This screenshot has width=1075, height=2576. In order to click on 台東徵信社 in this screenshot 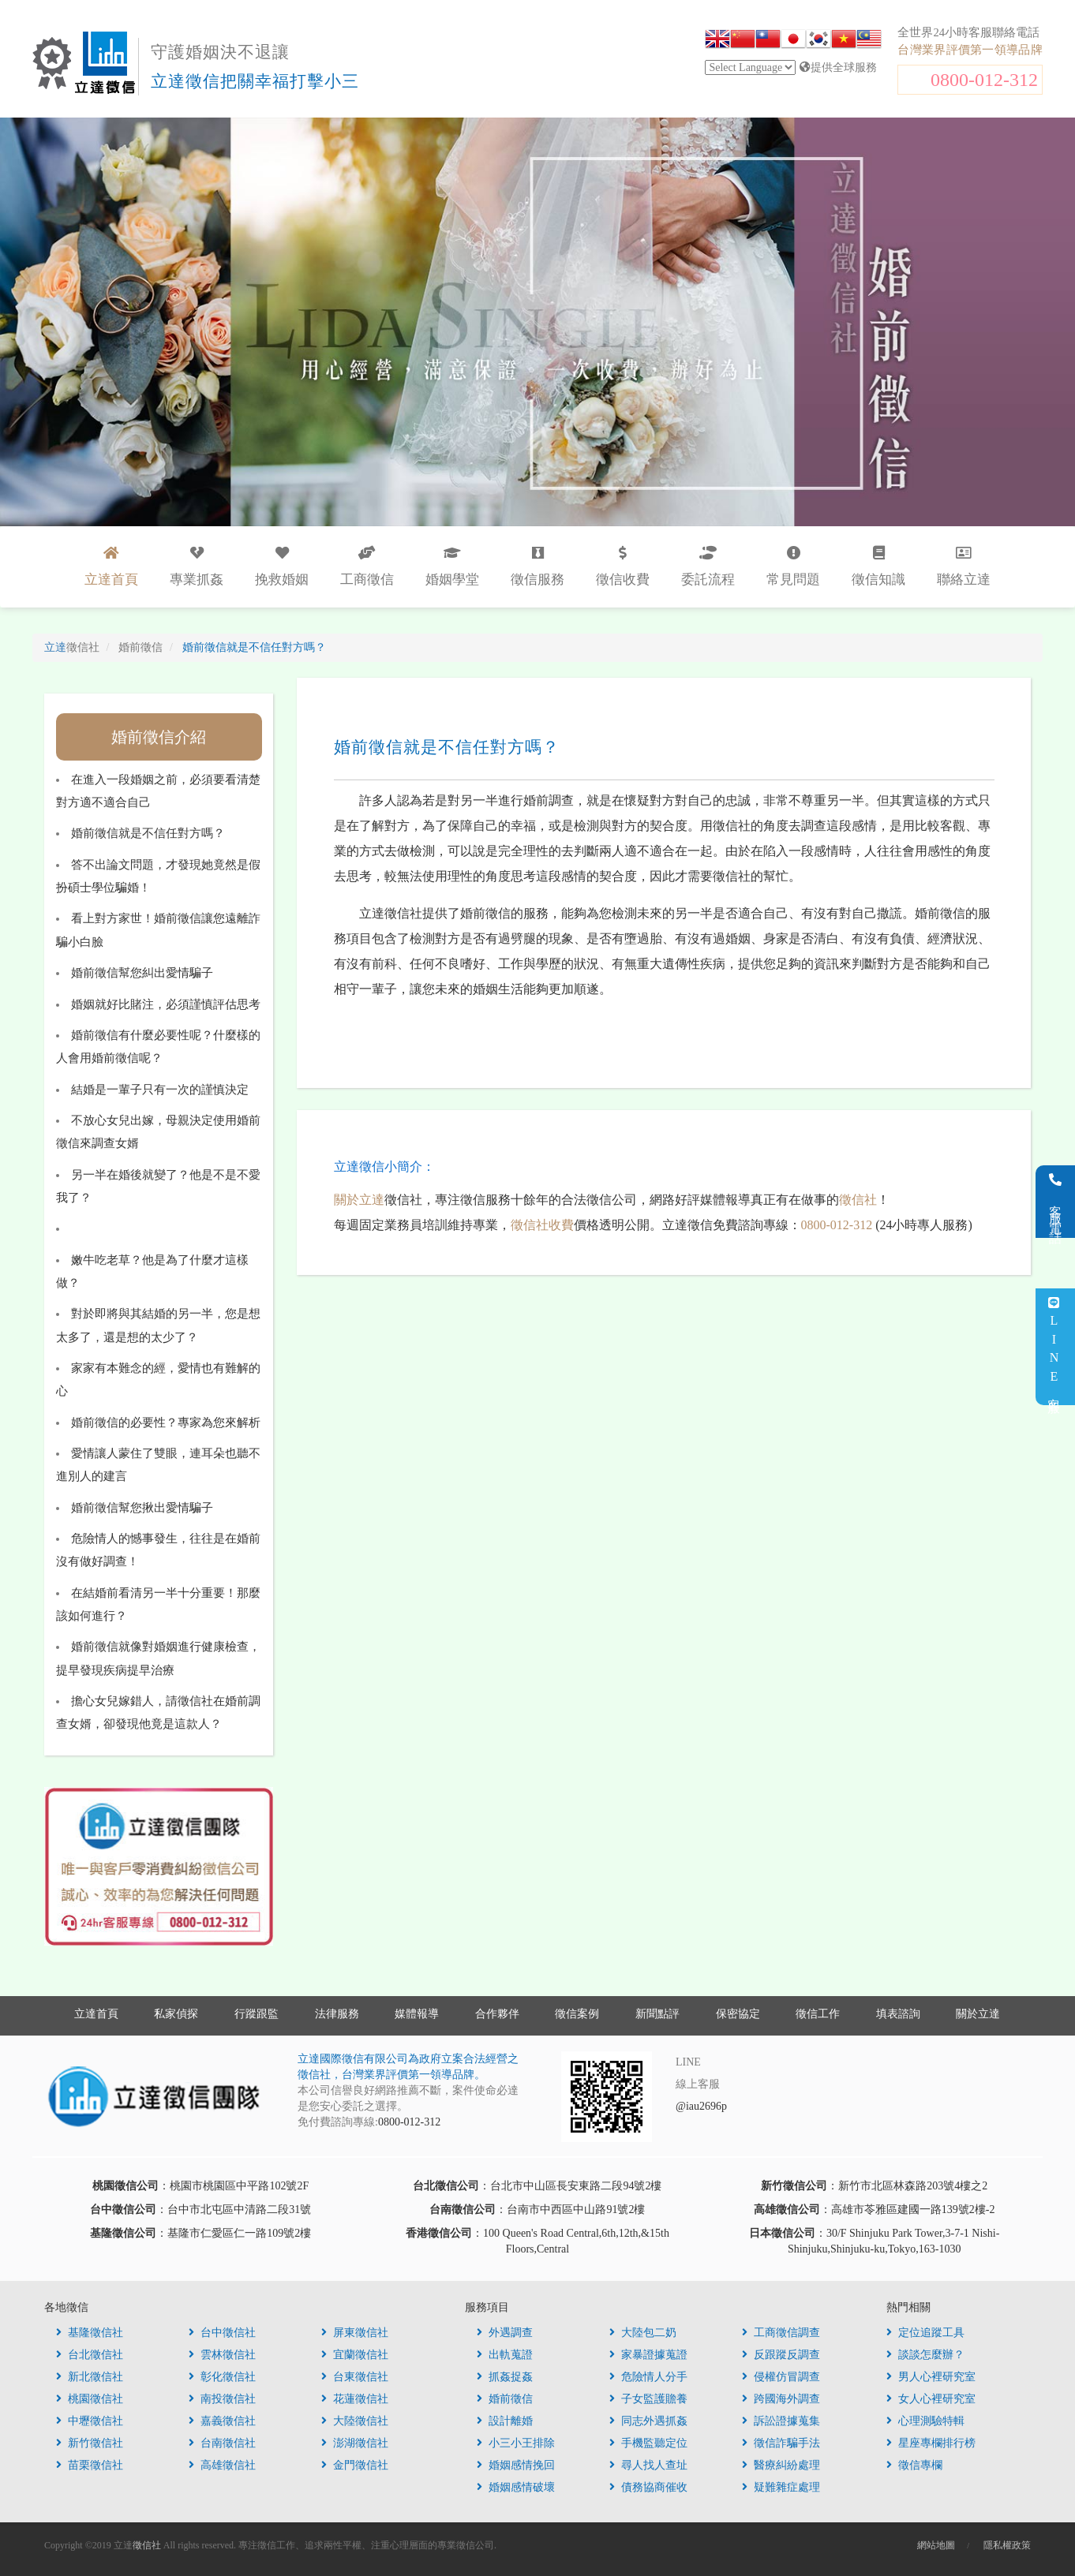, I will do `click(354, 2377)`.